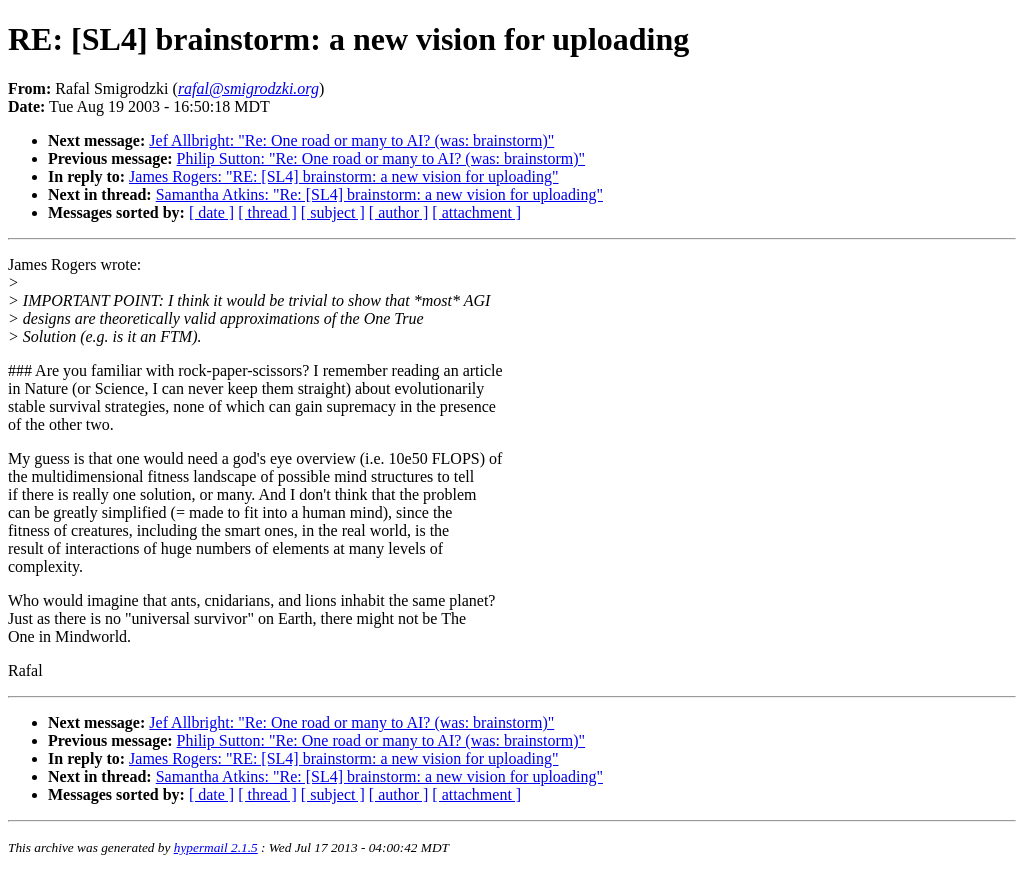 The image size is (1024, 872). What do you see at coordinates (379, 194) in the screenshot?
I see `Samantha Atkins: "Re: [SL4] brainstorm: a new vision for uploading"` at bounding box center [379, 194].